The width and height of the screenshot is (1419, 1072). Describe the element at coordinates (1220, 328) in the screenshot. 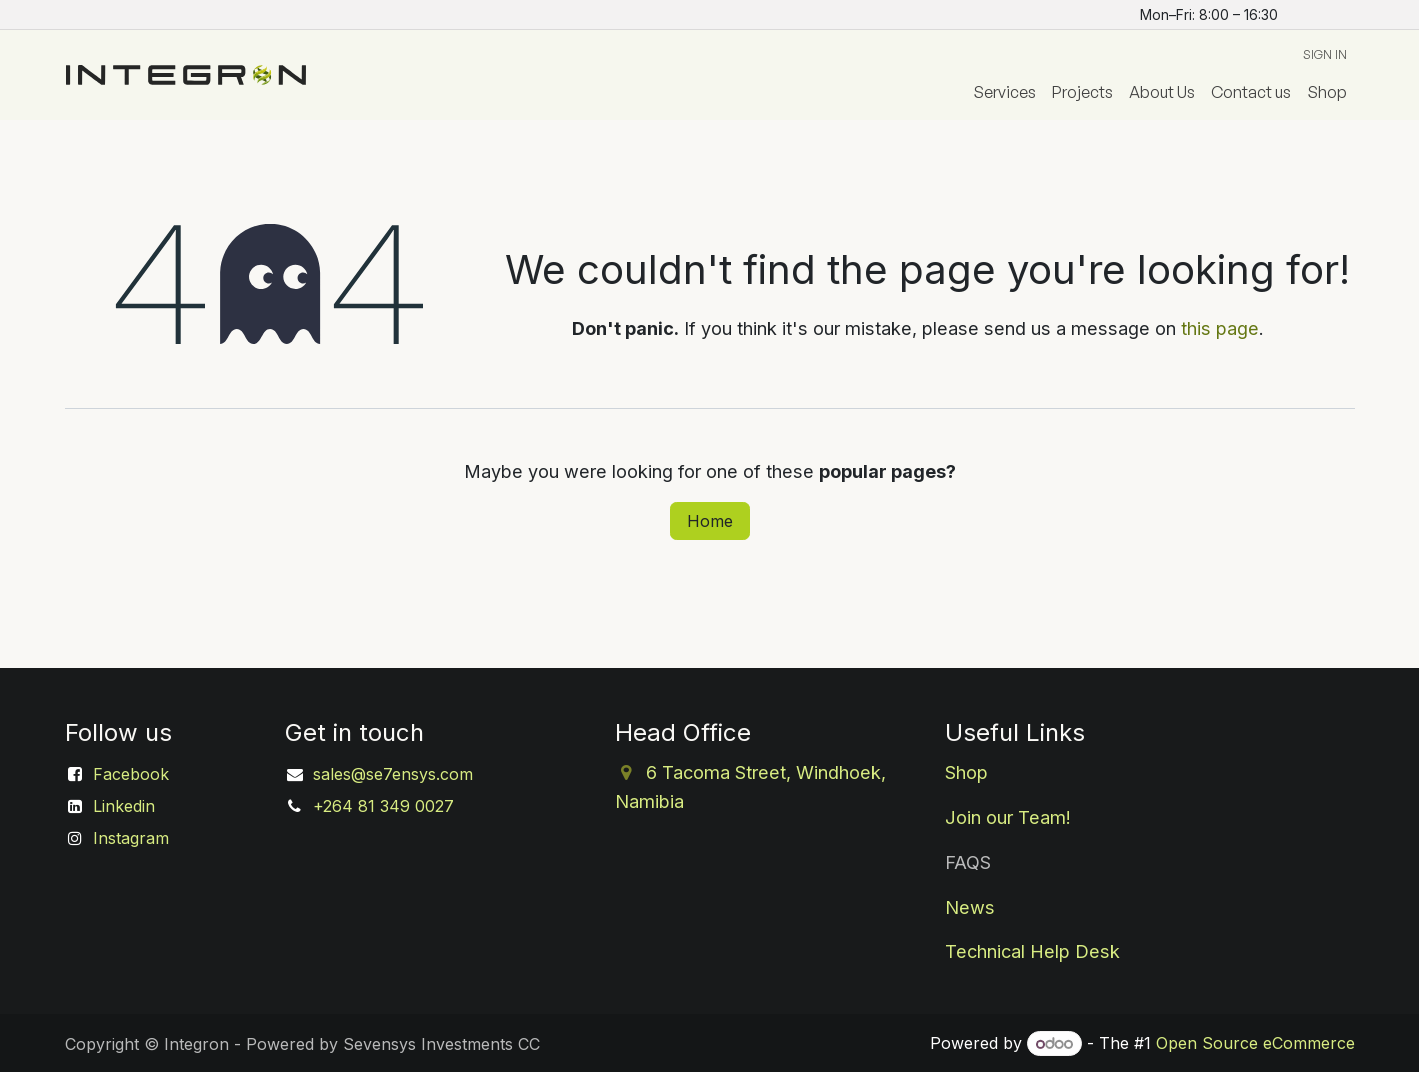

I see `this page` at that location.